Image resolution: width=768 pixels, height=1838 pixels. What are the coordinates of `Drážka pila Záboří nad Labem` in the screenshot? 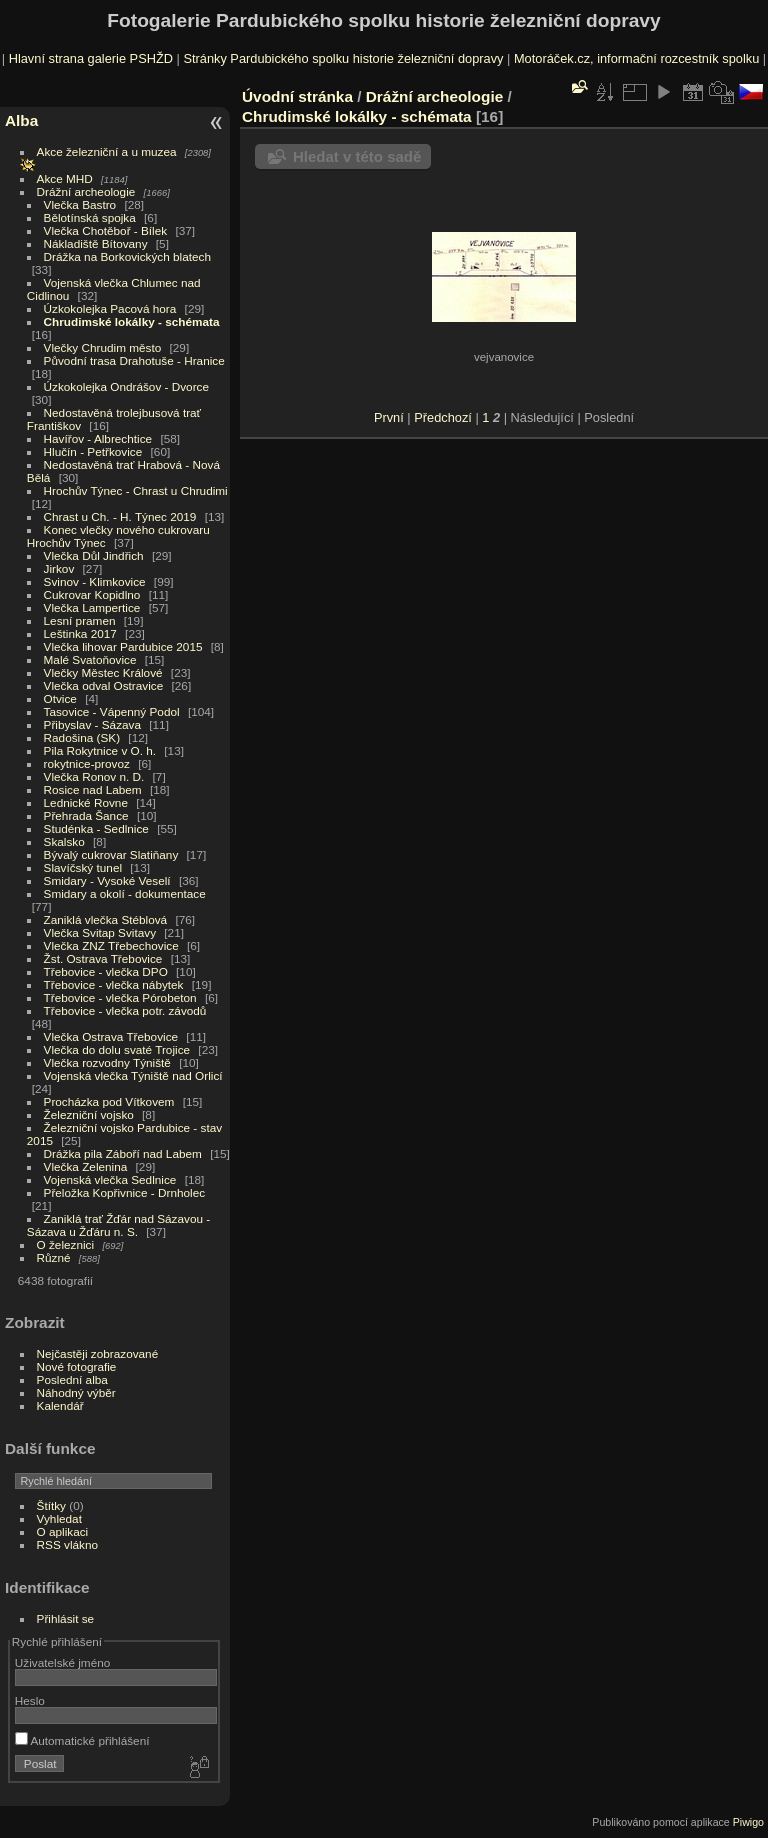 It's located at (123, 1153).